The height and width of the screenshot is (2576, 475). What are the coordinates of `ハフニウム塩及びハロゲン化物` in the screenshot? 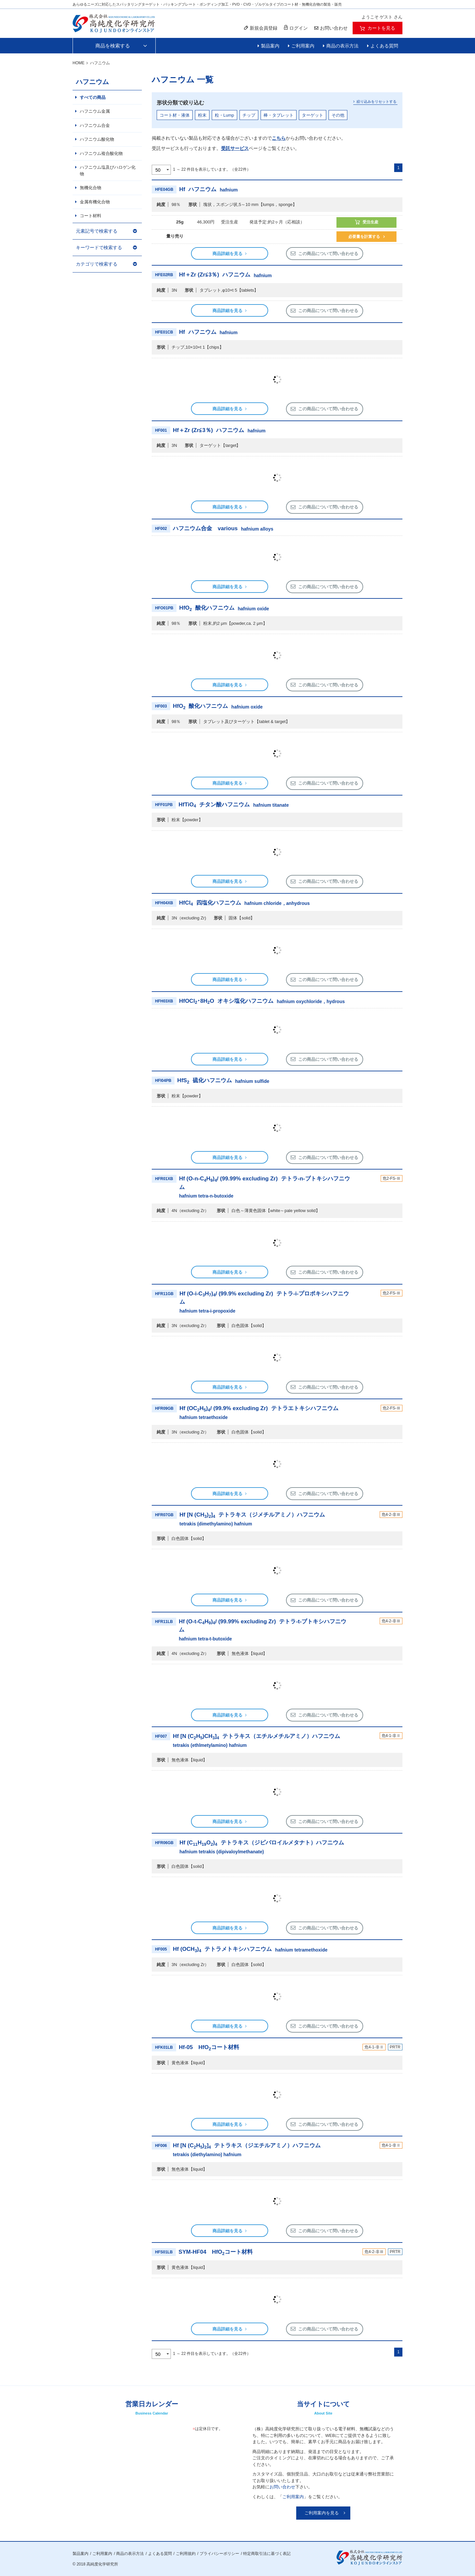 It's located at (108, 170).